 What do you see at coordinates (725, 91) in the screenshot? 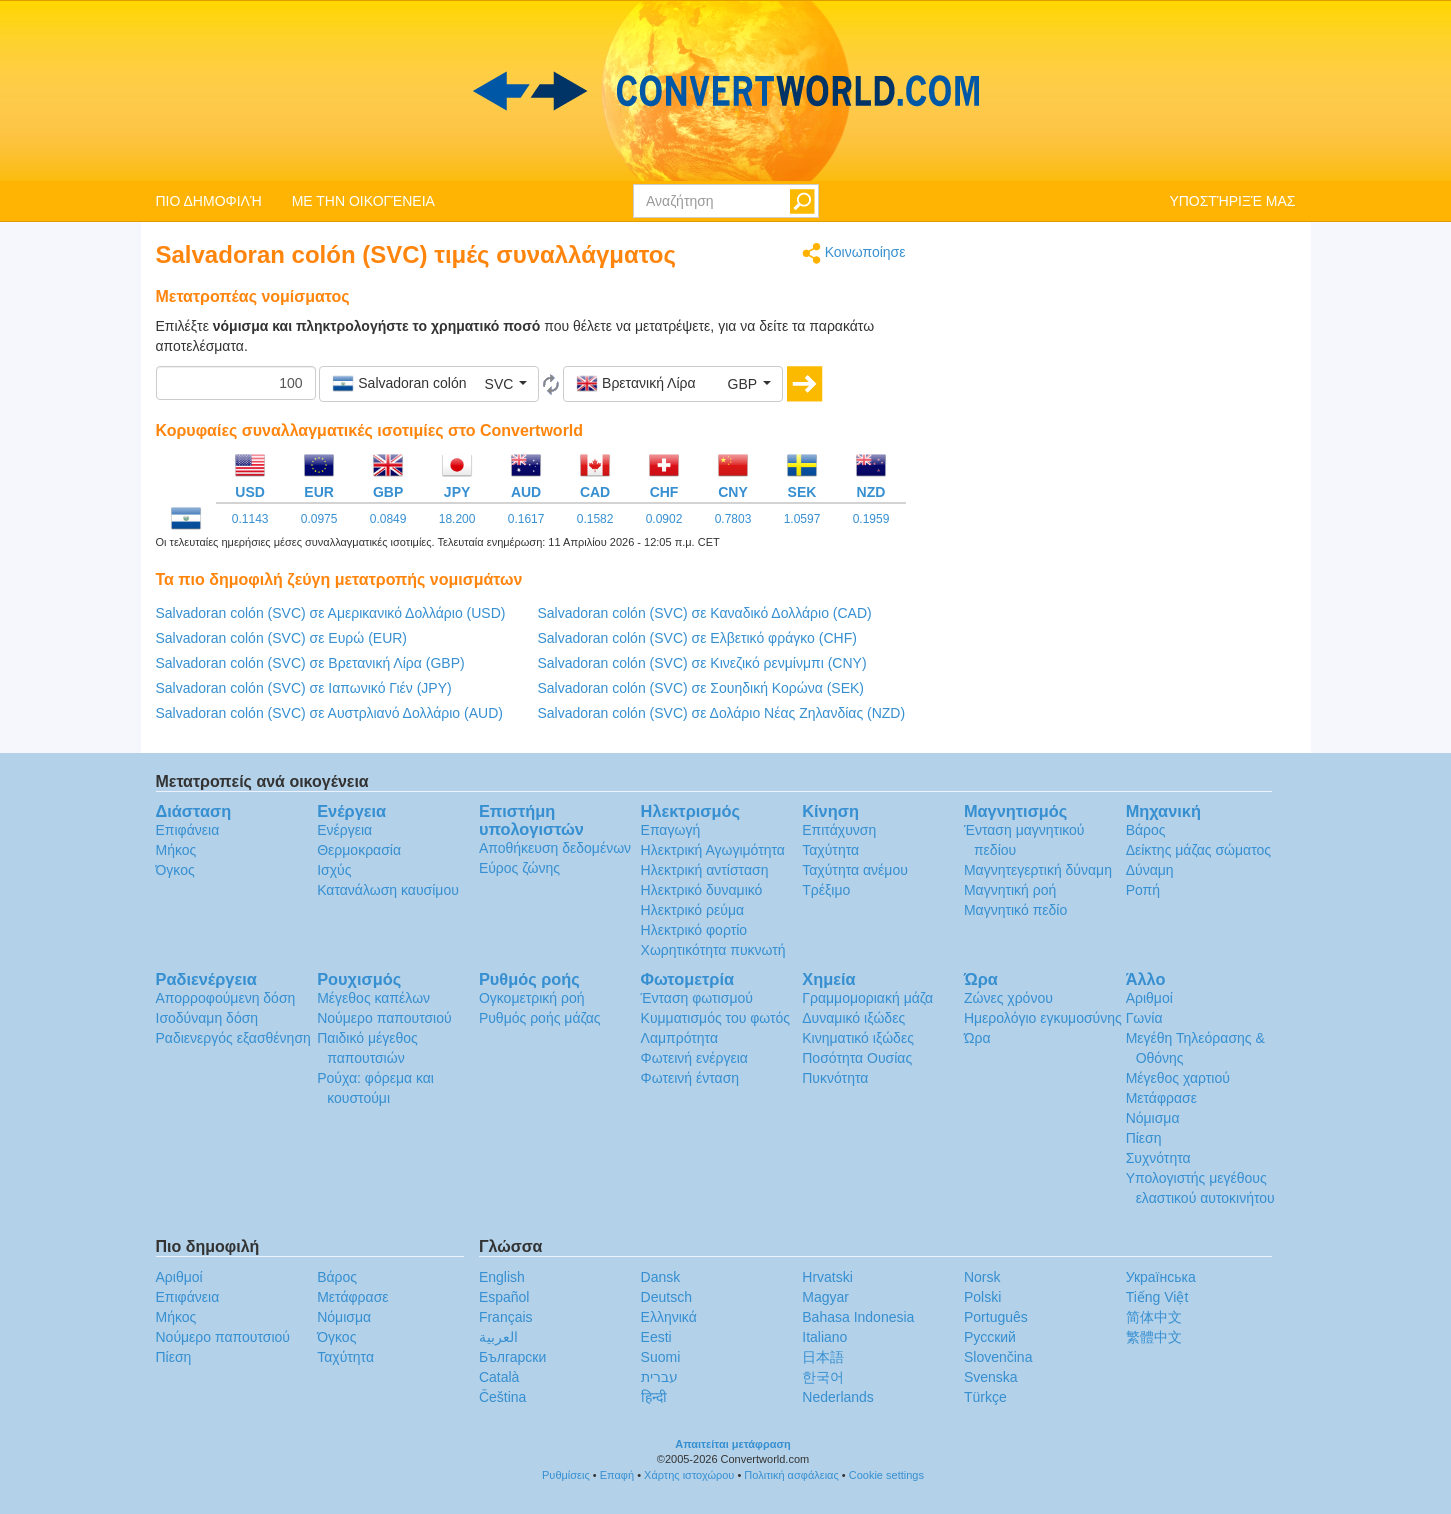
I see `logo` at bounding box center [725, 91].